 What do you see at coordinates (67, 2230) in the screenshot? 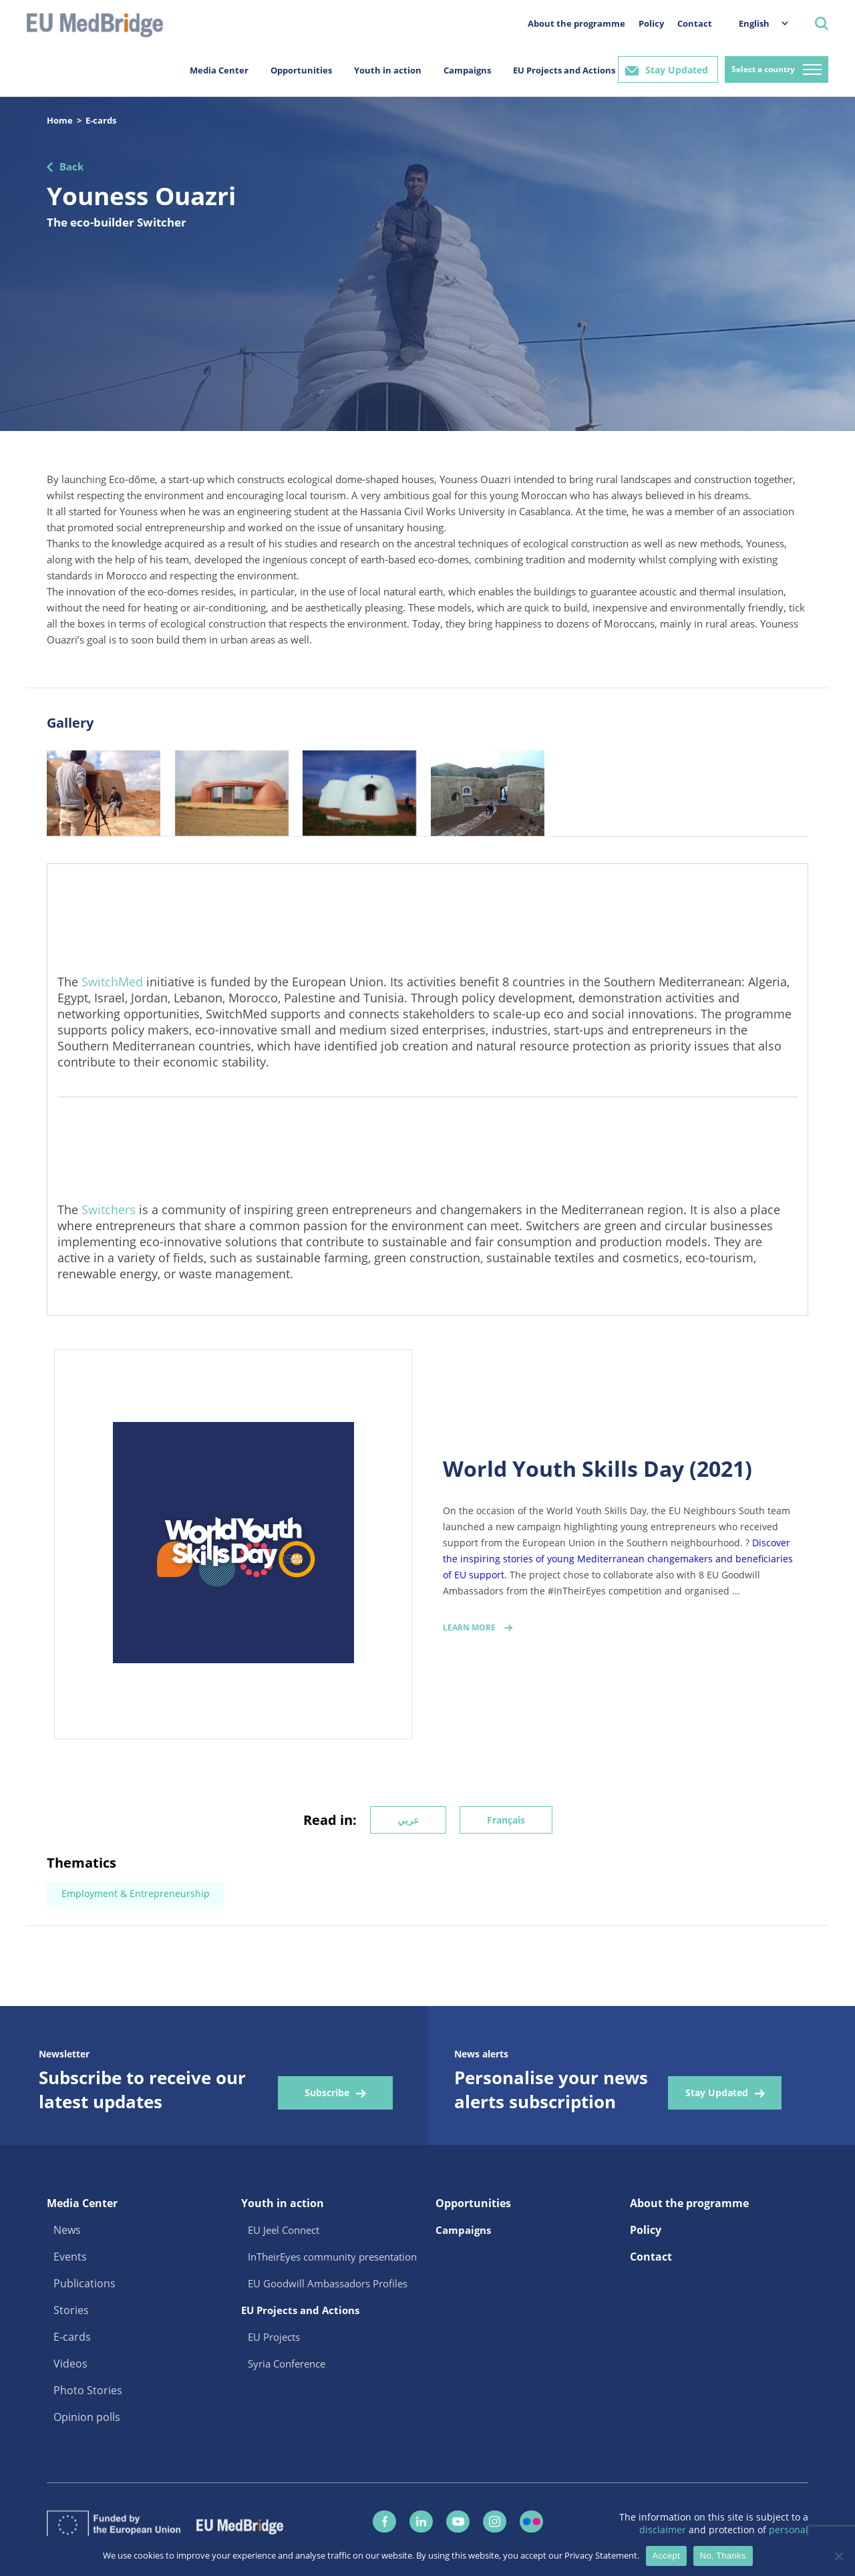
I see `News` at bounding box center [67, 2230].